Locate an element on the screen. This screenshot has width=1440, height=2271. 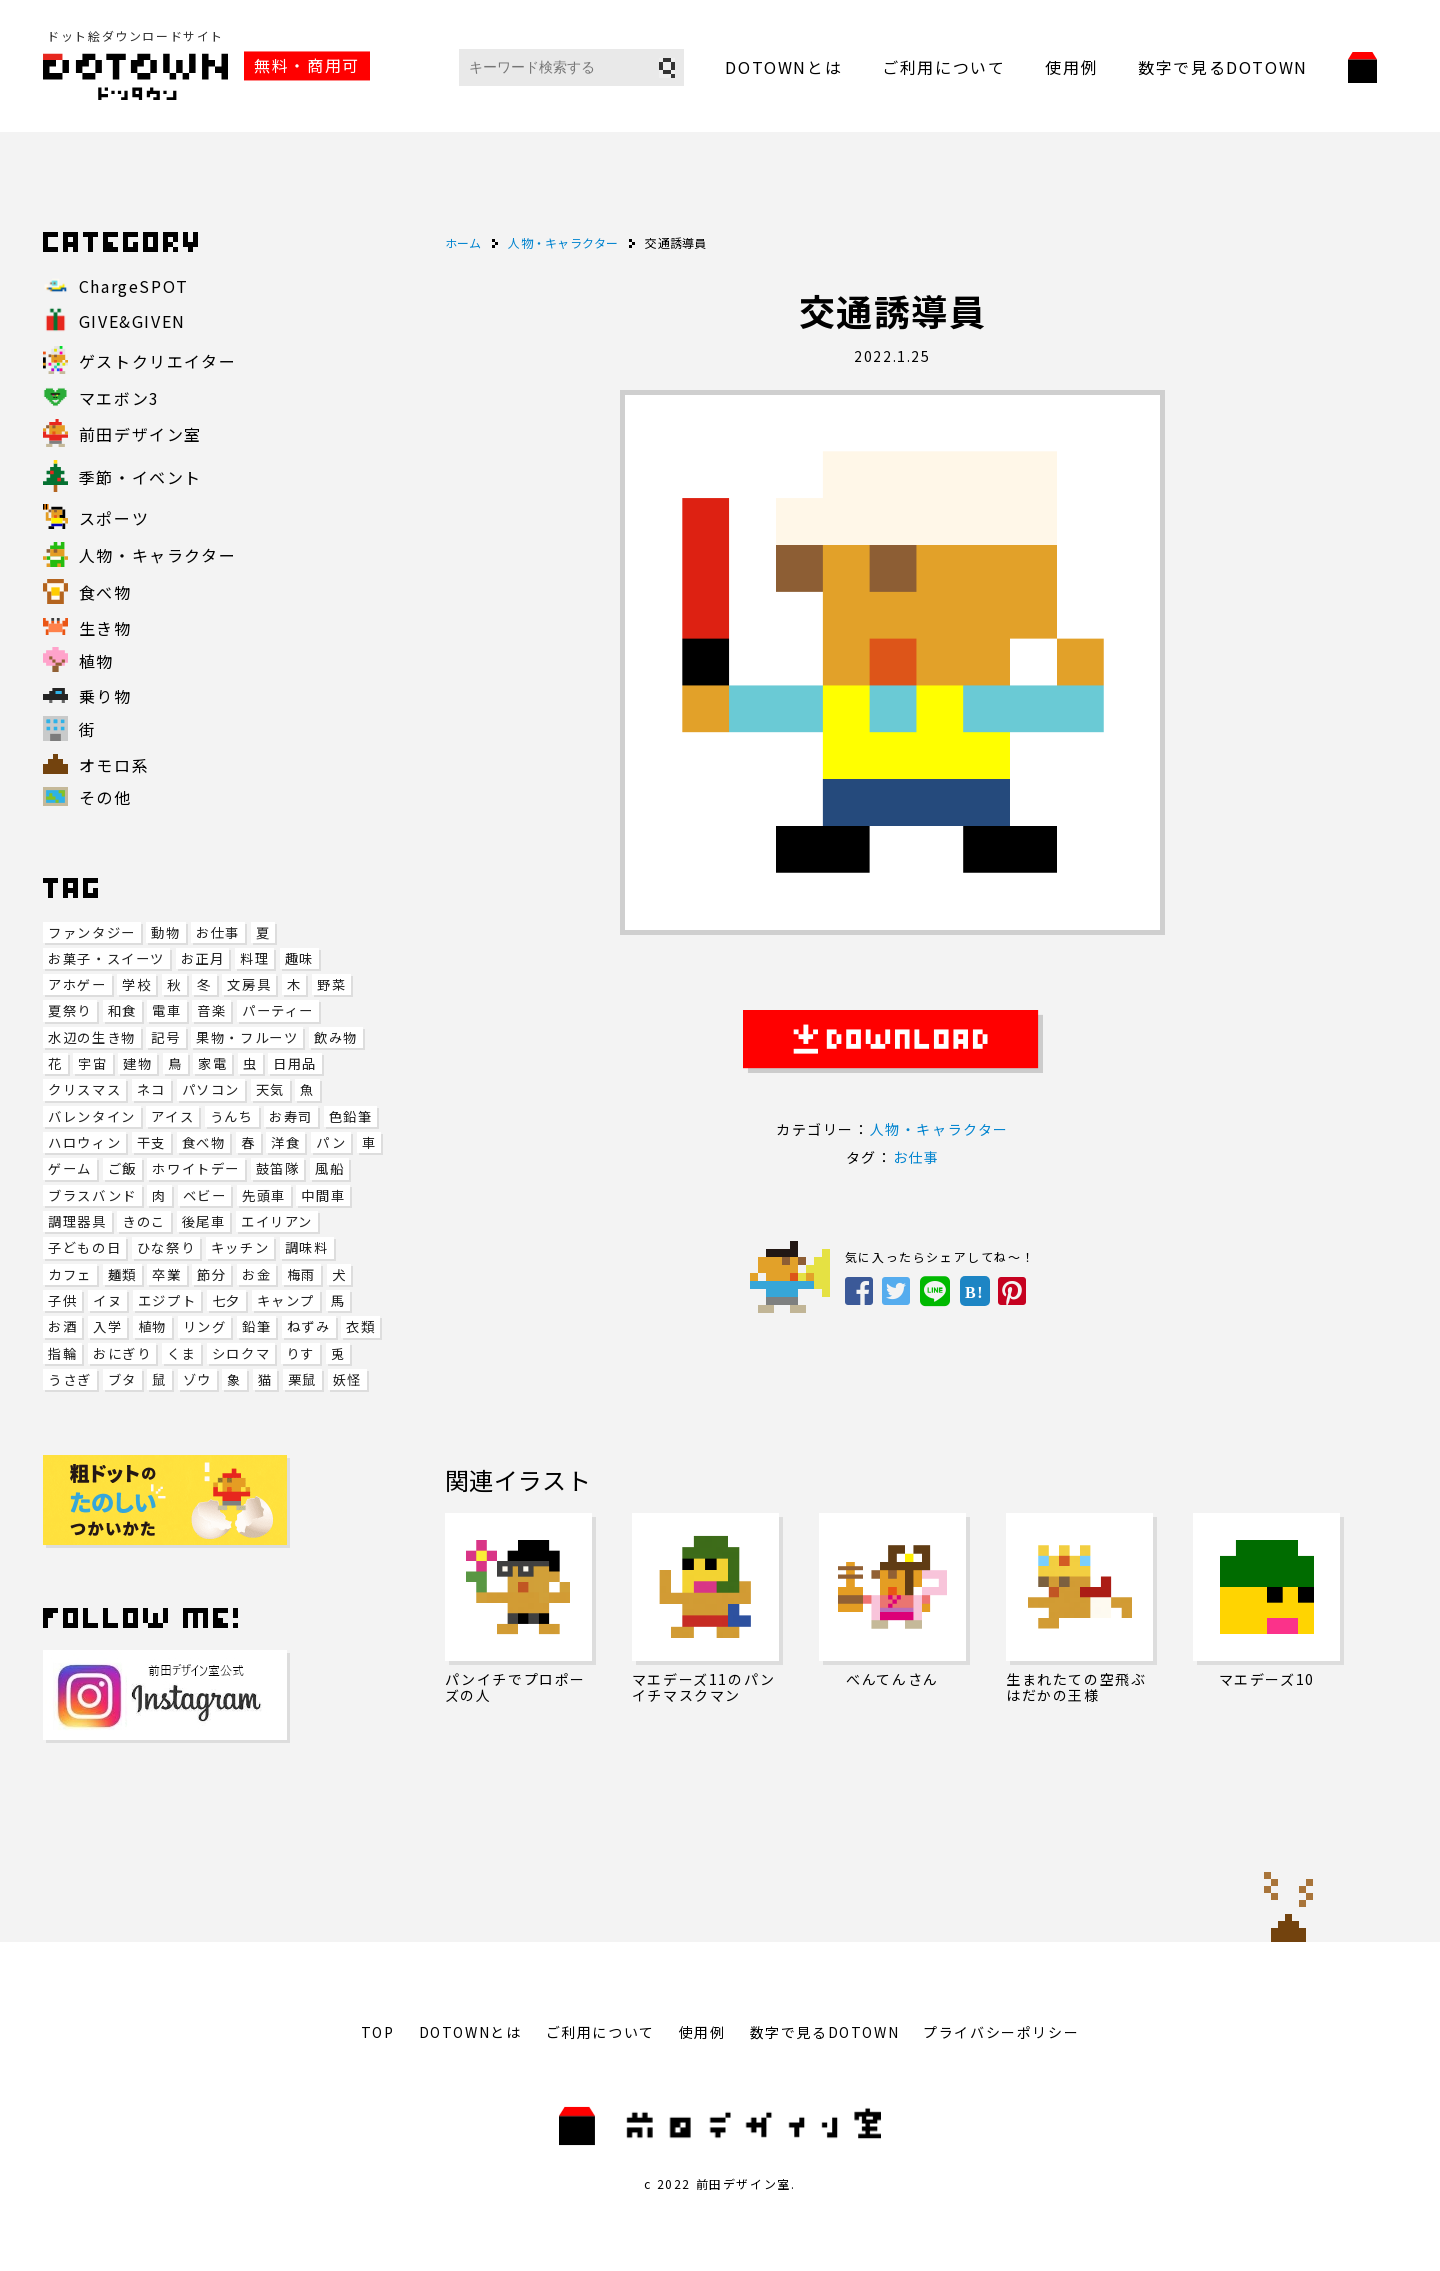
お正月 is located at coordinates (203, 958).